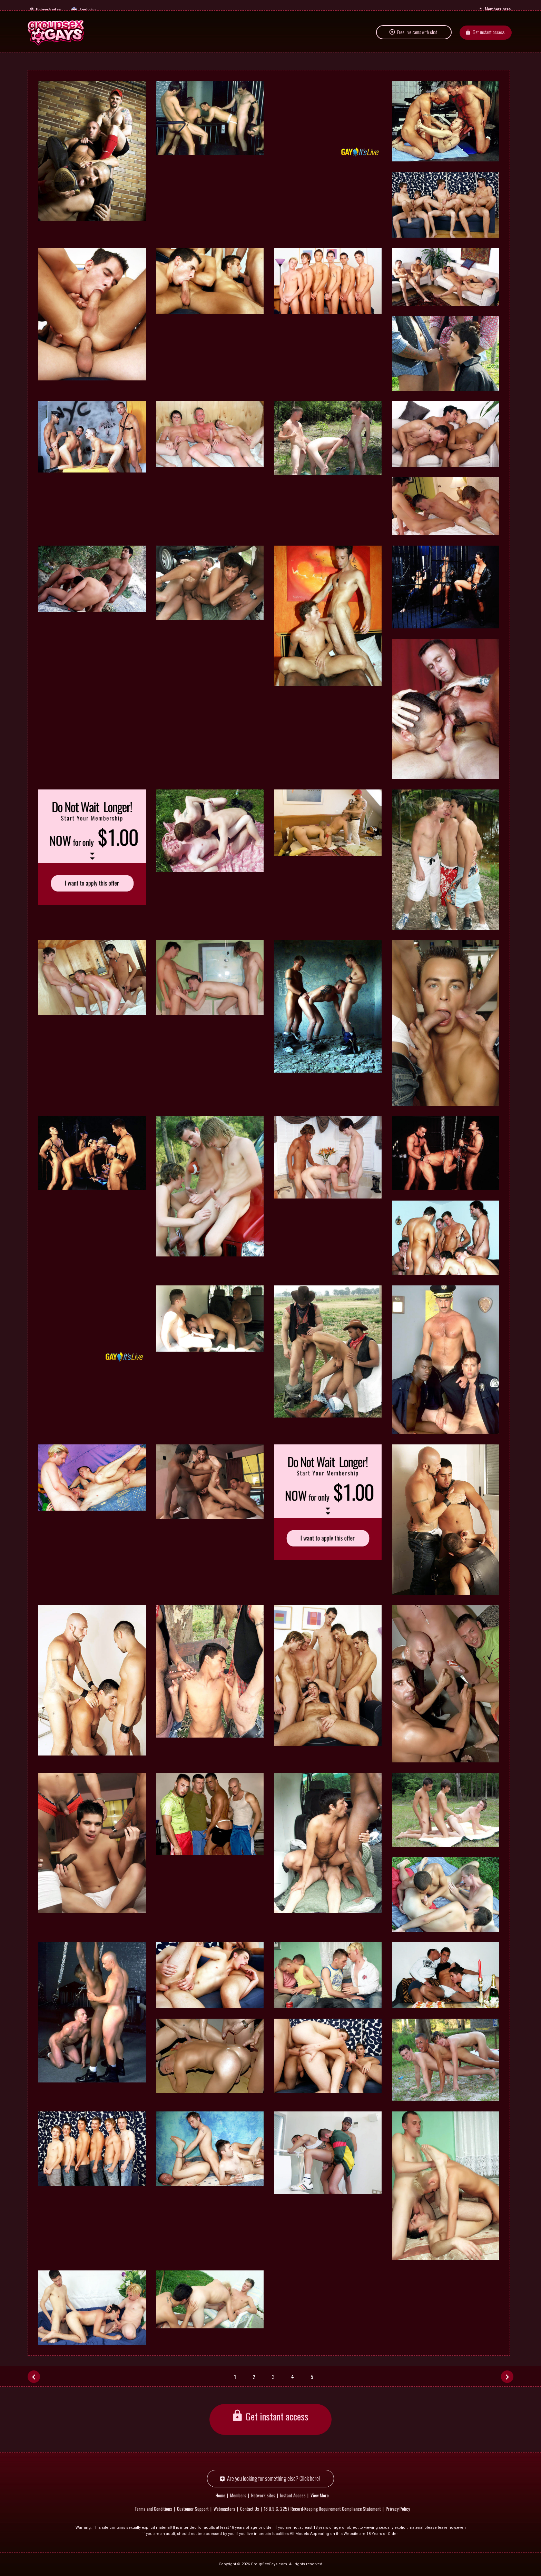 Image resolution: width=541 pixels, height=2576 pixels. I want to click on Network sites, so click(48, 9).